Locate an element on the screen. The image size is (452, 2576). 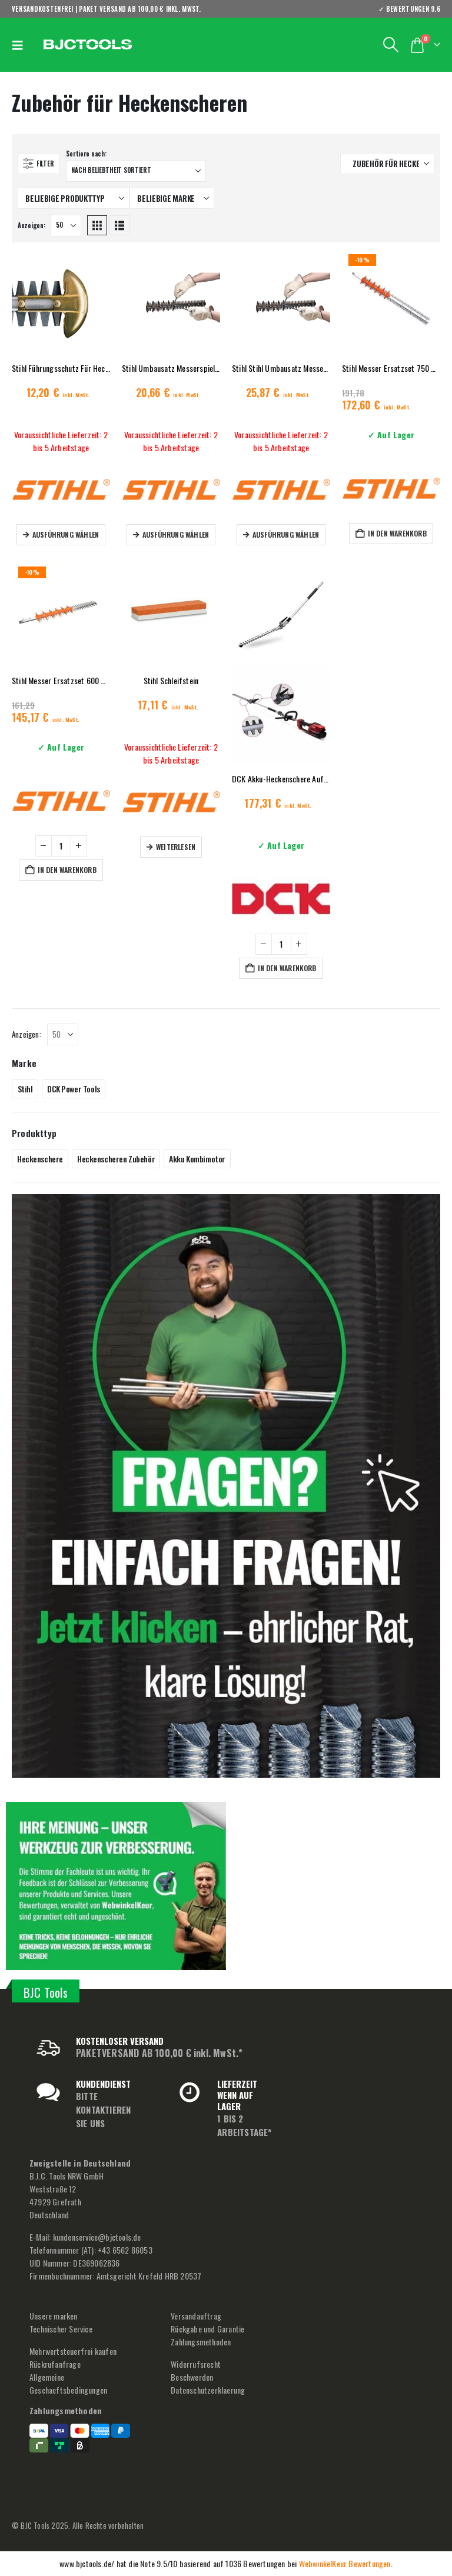
Rückrufanfrage is located at coordinates (55, 2364).